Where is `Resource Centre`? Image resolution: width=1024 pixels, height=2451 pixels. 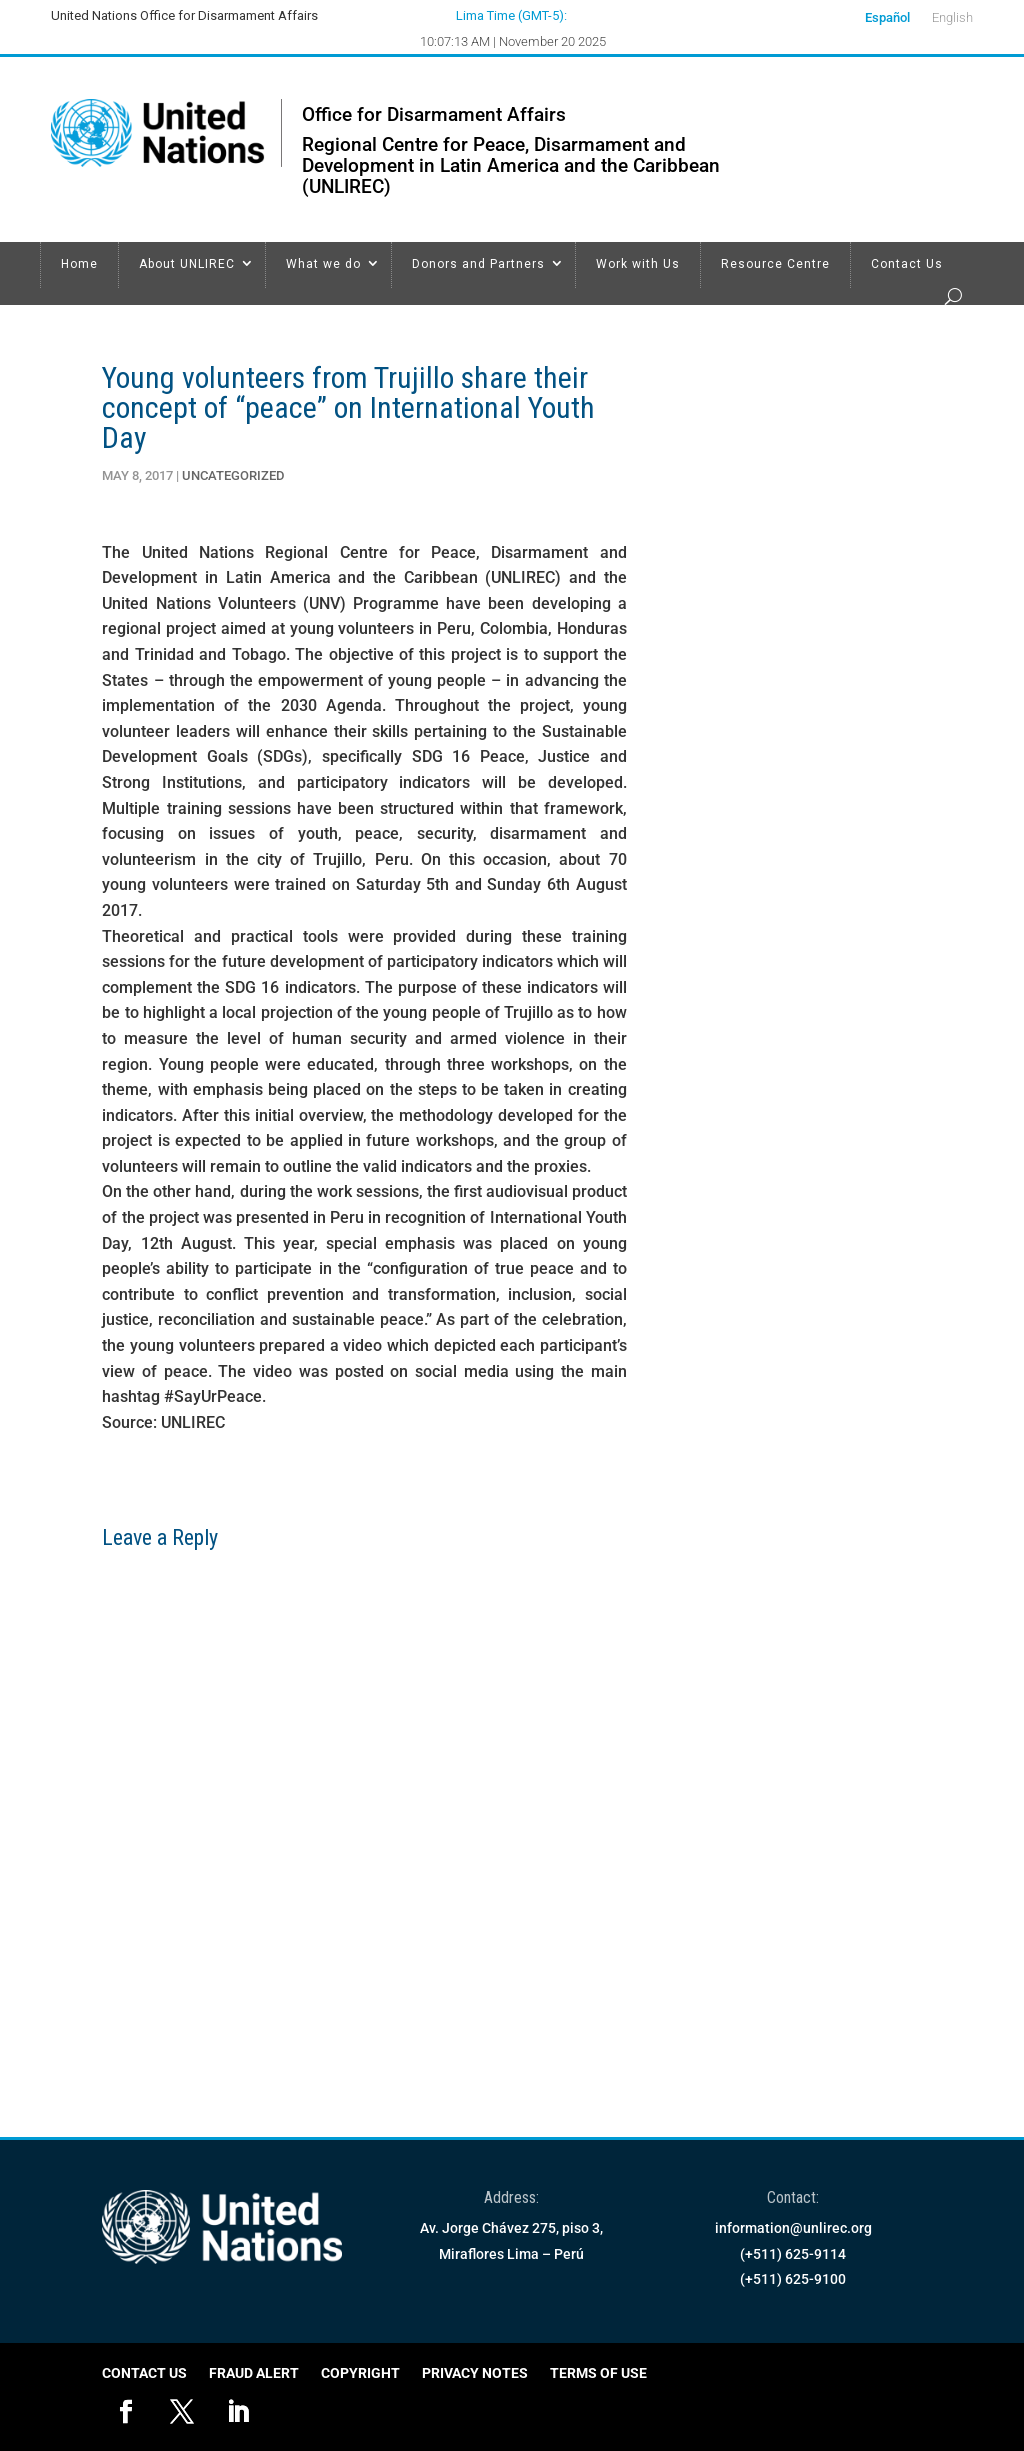 Resource Centre is located at coordinates (775, 264).